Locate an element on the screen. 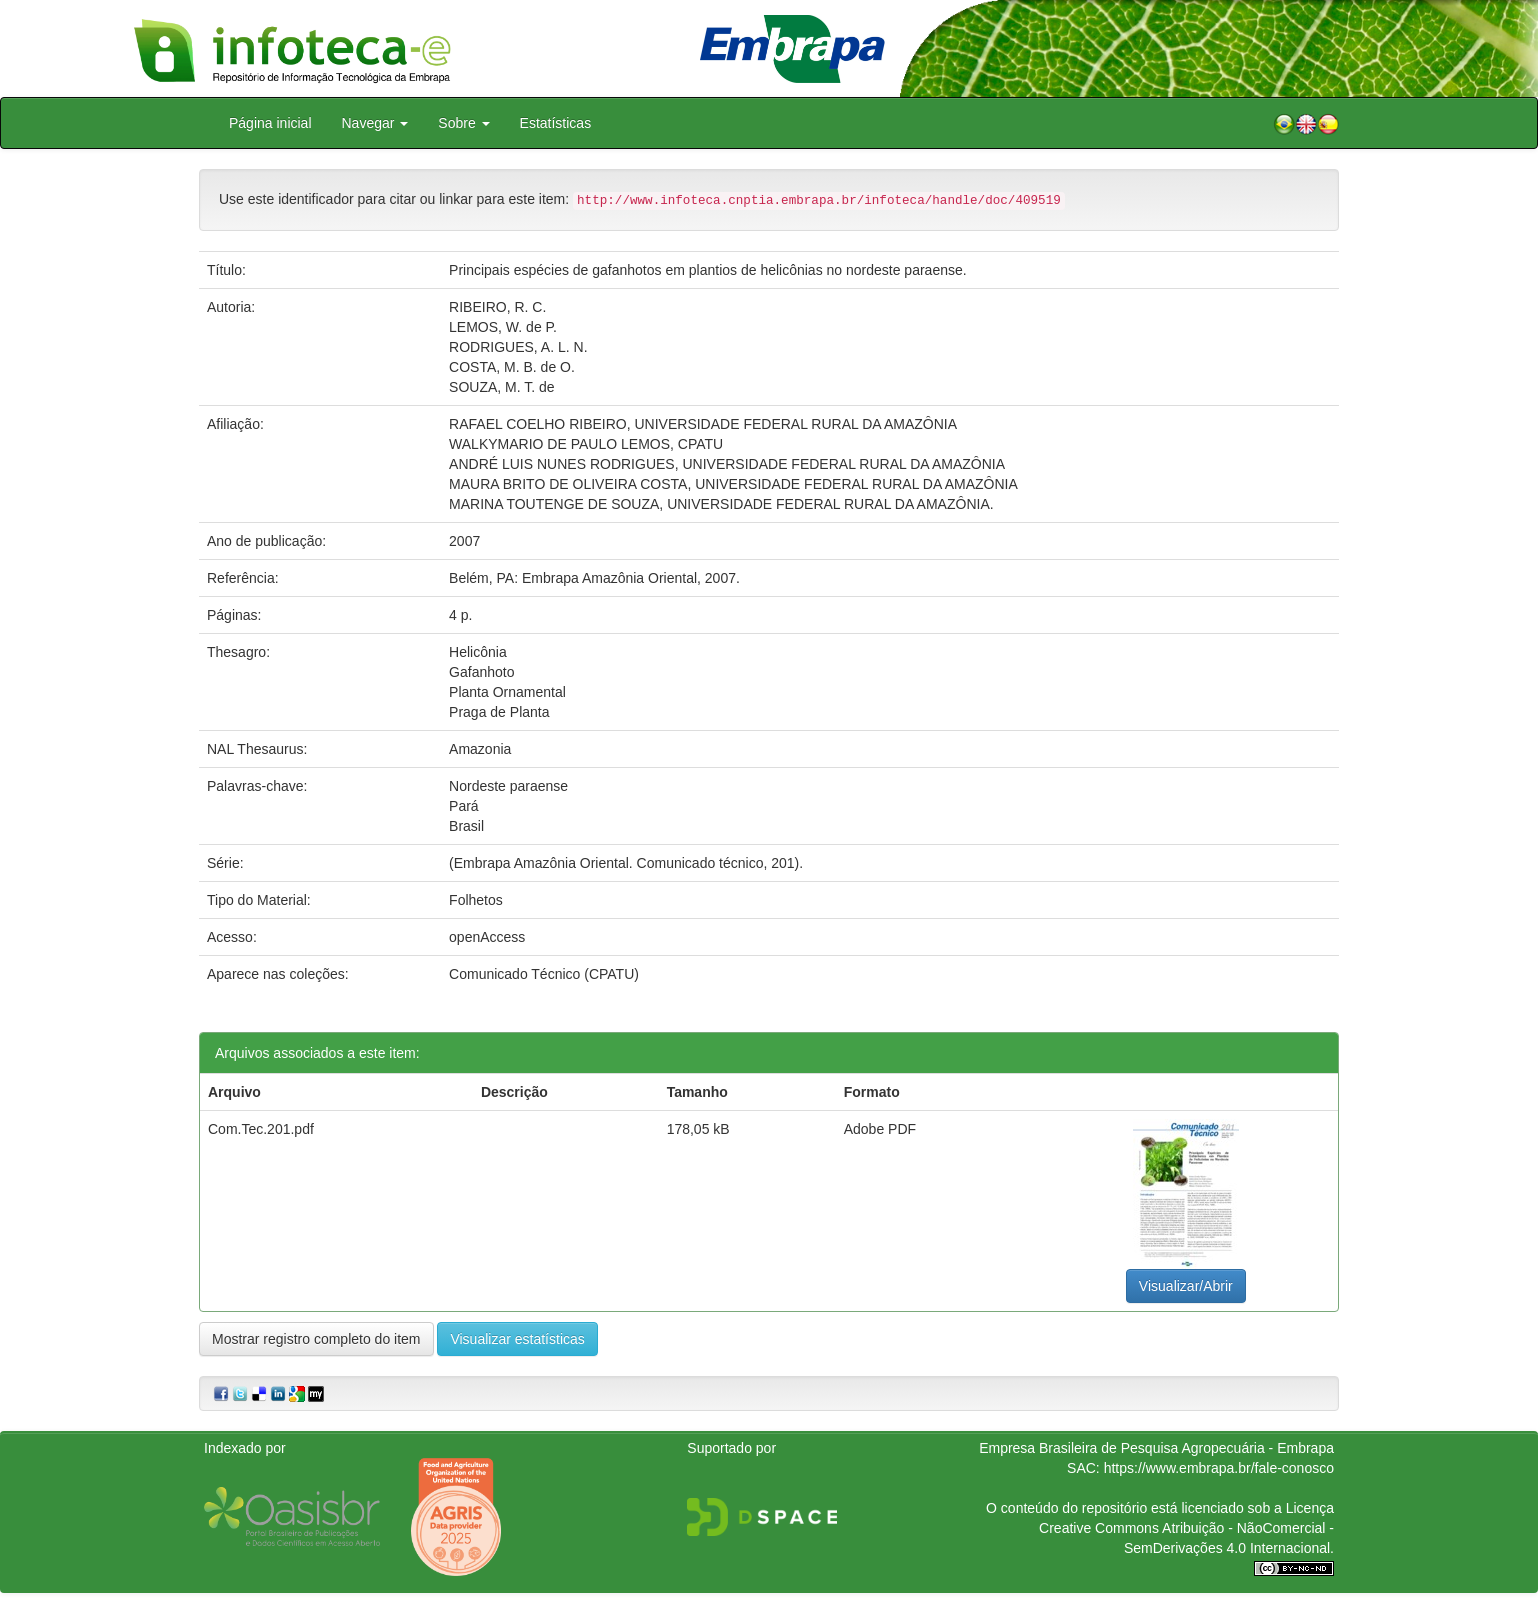 The image size is (1538, 1613). RODRIGUES, A. L. N. is located at coordinates (518, 347).